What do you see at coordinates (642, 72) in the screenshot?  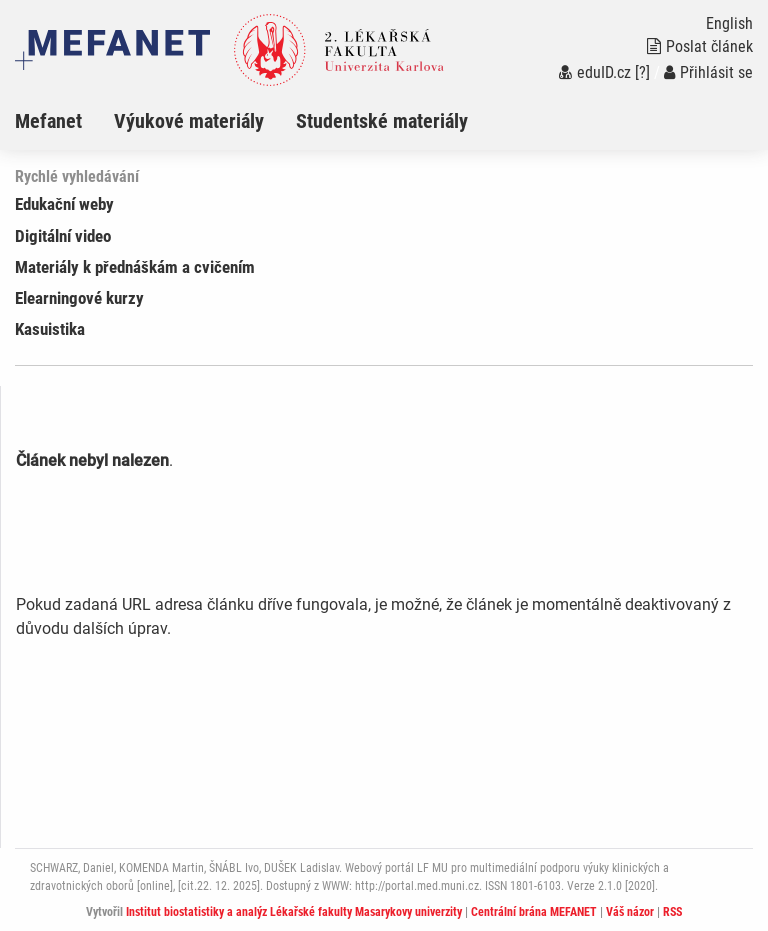 I see `[?]` at bounding box center [642, 72].